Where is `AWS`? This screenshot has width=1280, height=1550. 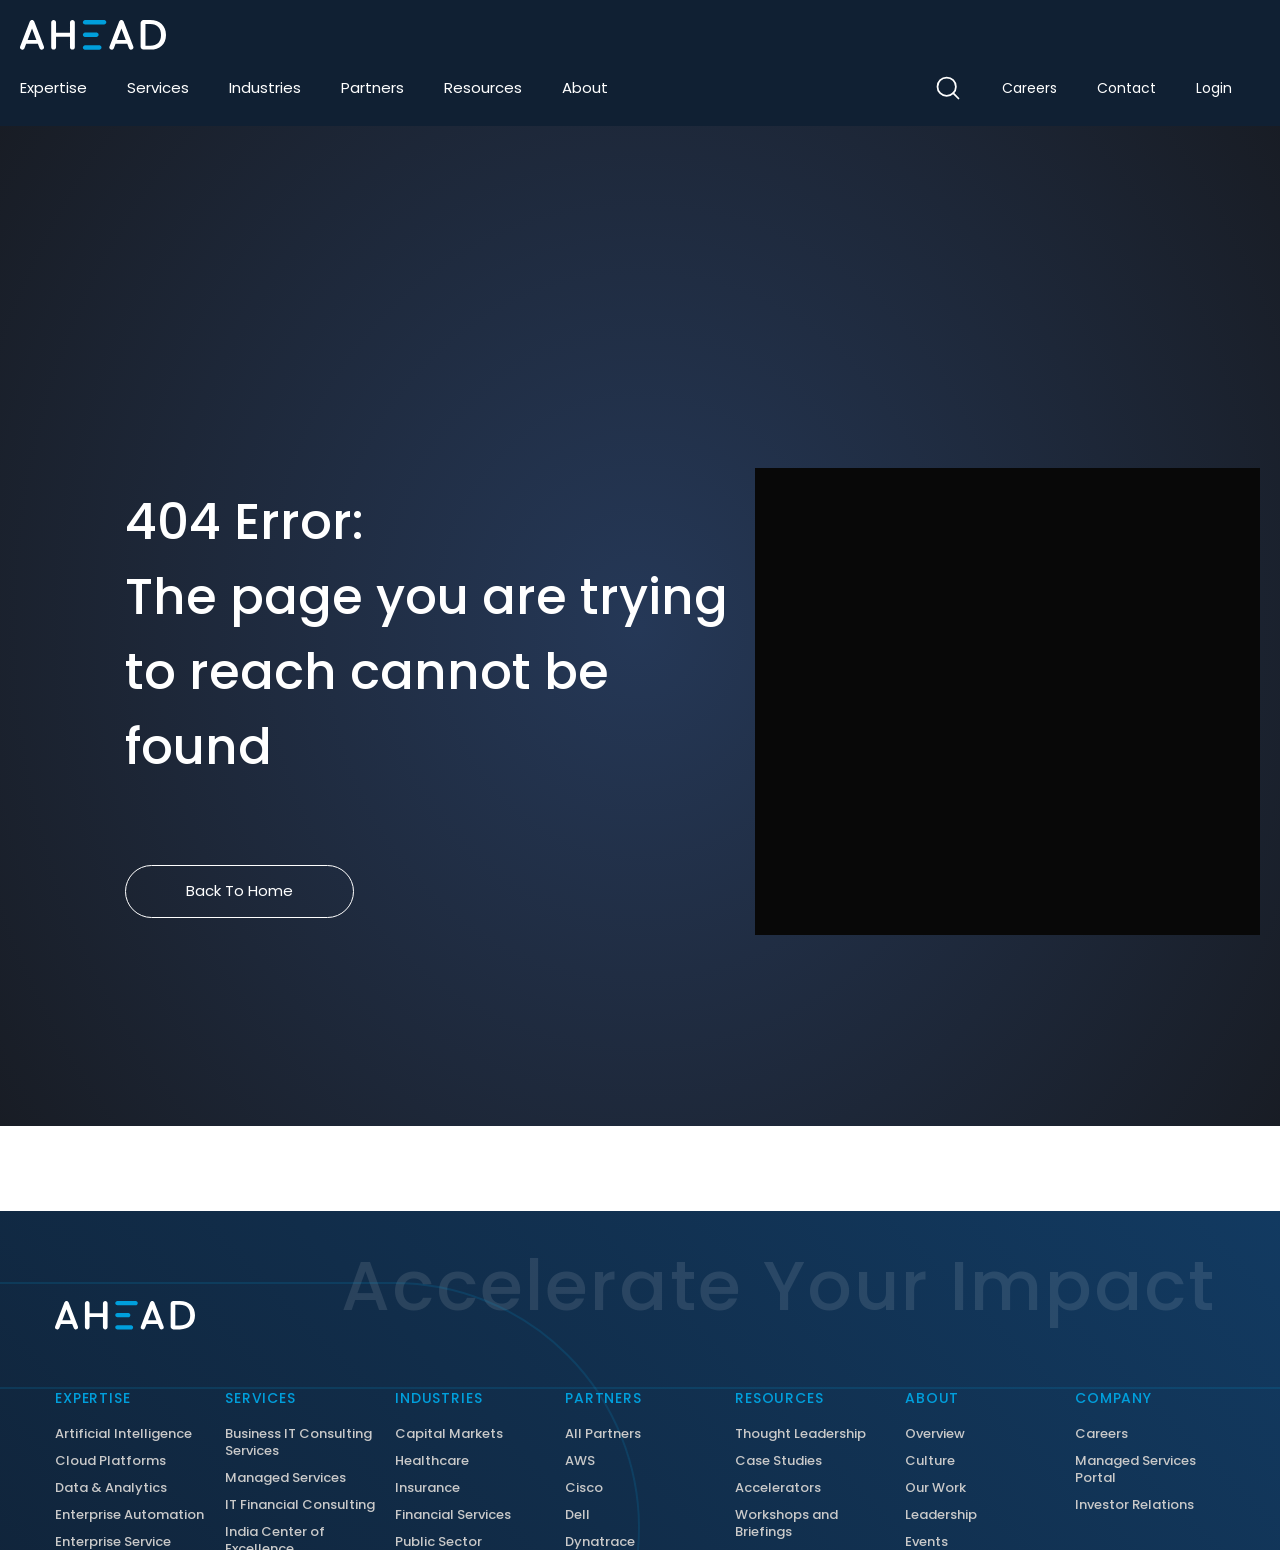
AWS is located at coordinates (580, 1461).